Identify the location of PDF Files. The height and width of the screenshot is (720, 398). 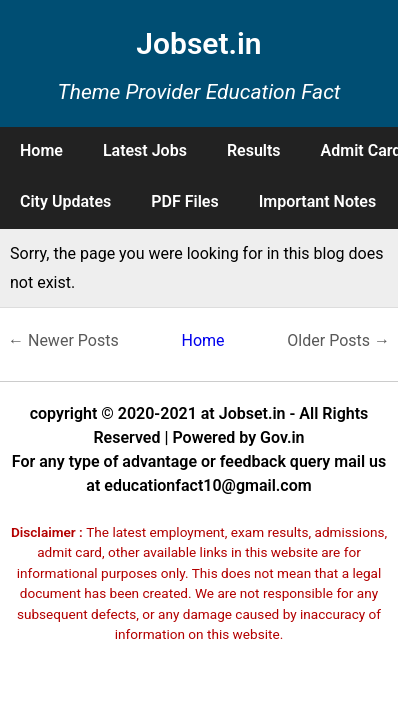
(184, 201).